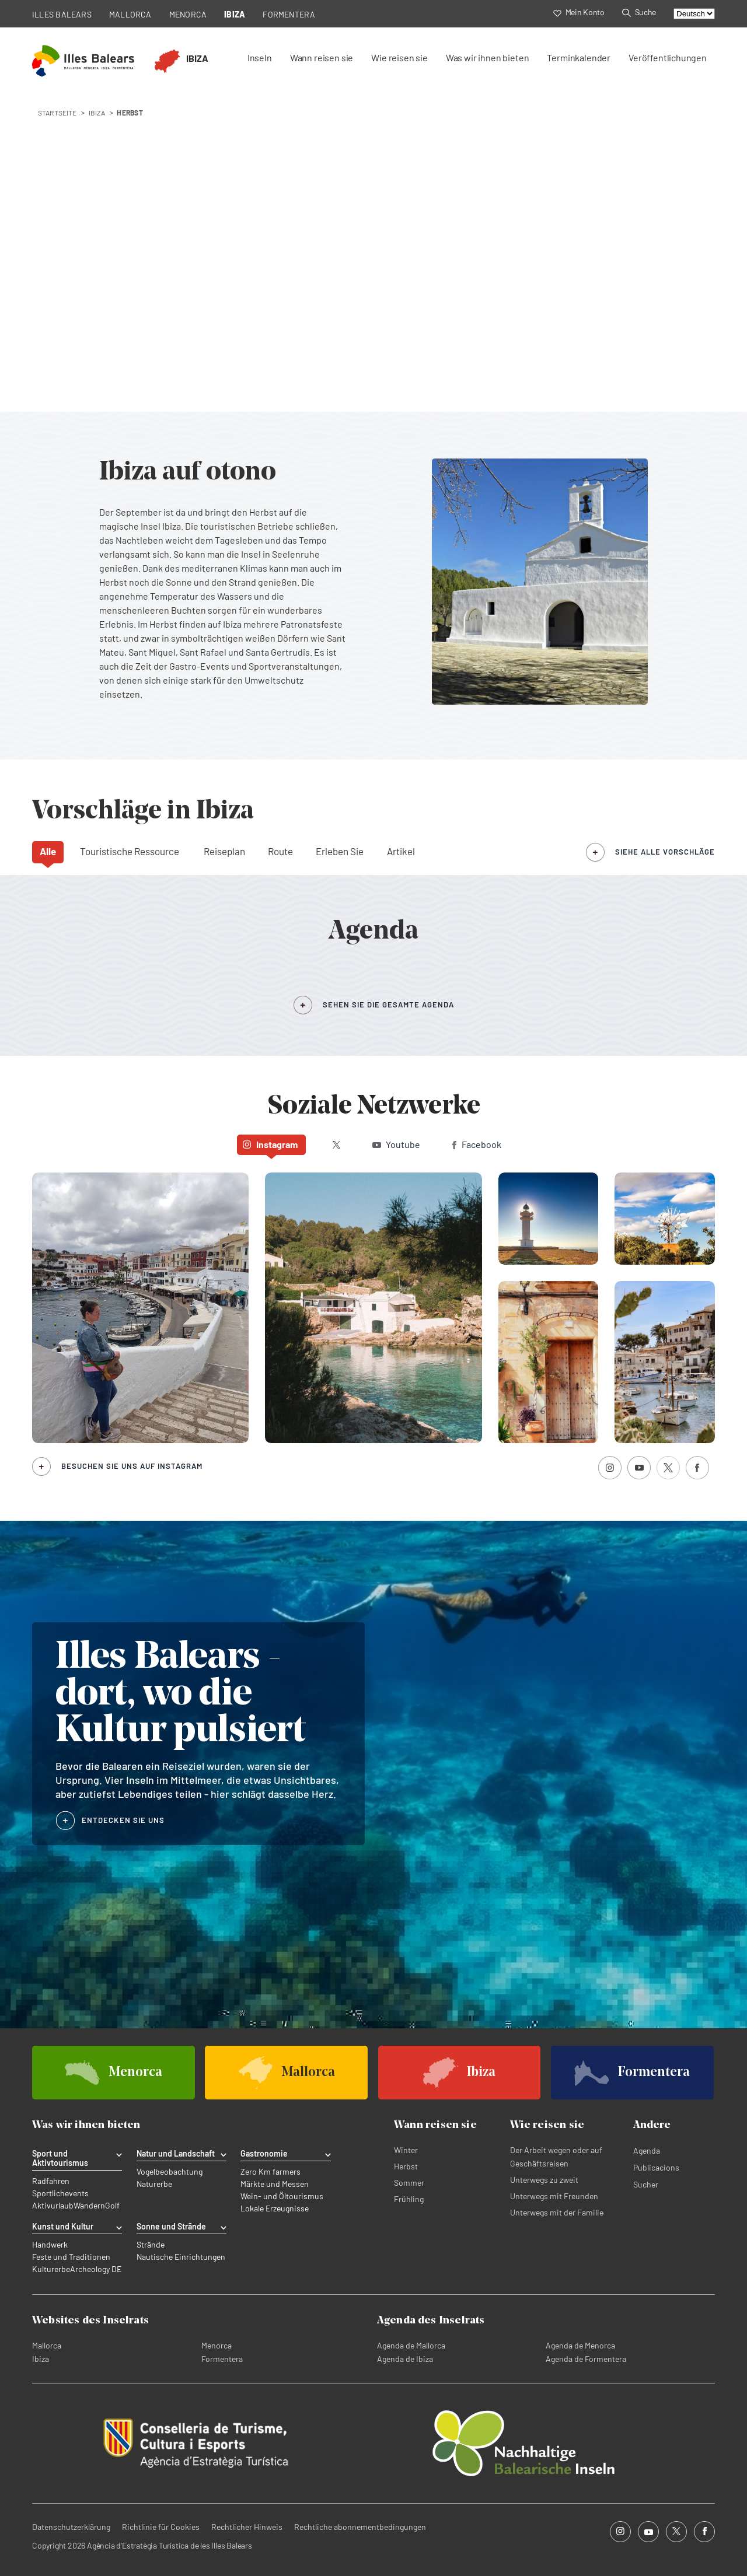 This screenshot has width=747, height=2576. I want to click on Naturerbe, so click(154, 2184).